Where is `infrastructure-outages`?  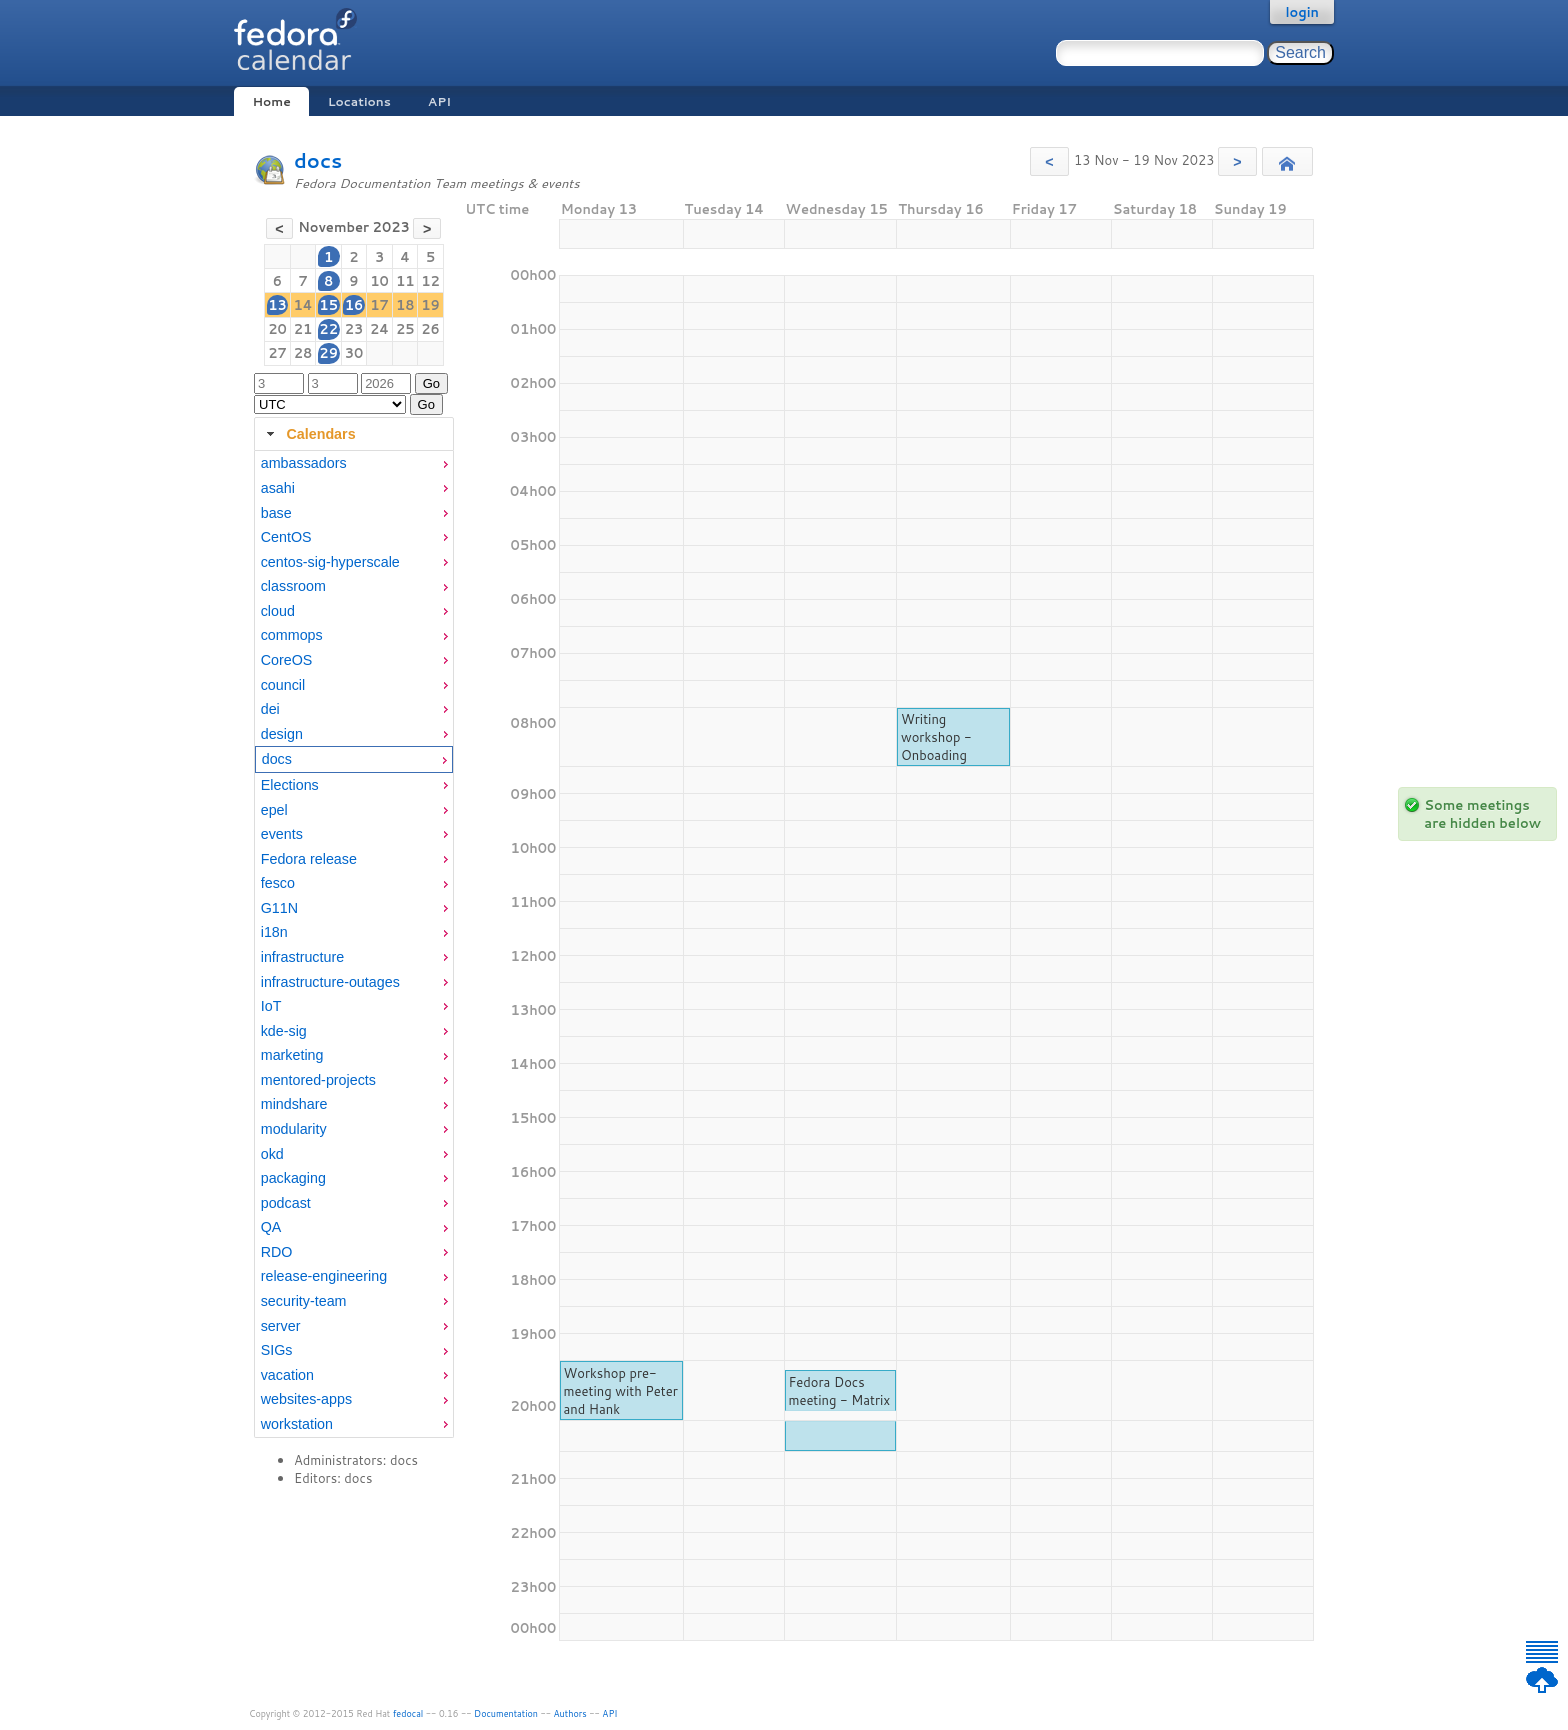
infrastructure-outages is located at coordinates (330, 982).